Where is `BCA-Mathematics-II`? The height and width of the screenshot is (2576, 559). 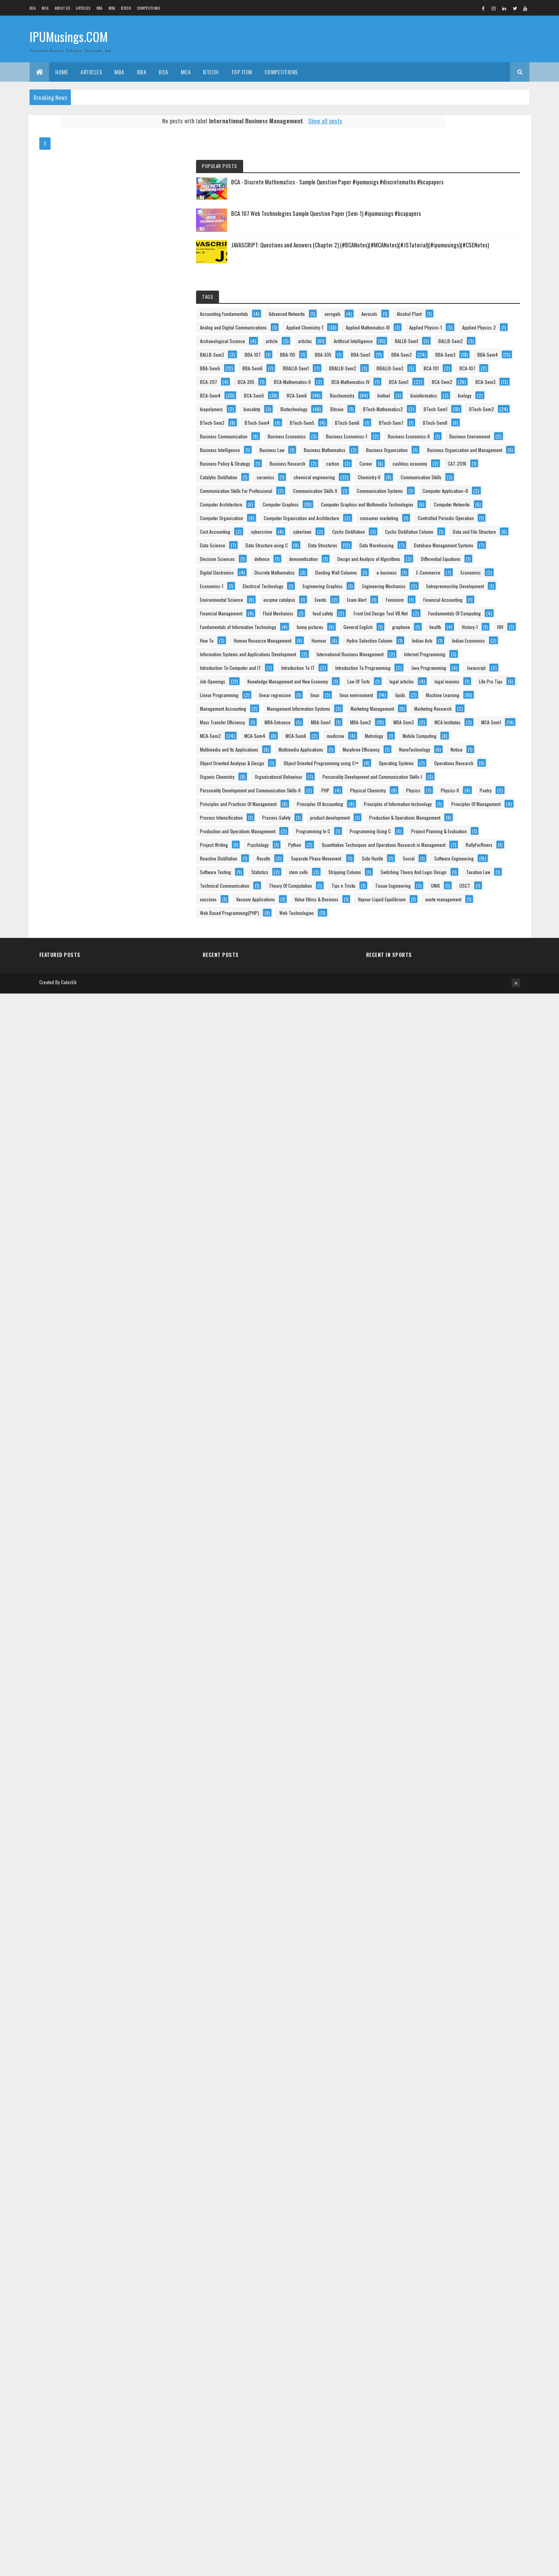
BCA-Mathematics-II is located at coordinates (431, 546).